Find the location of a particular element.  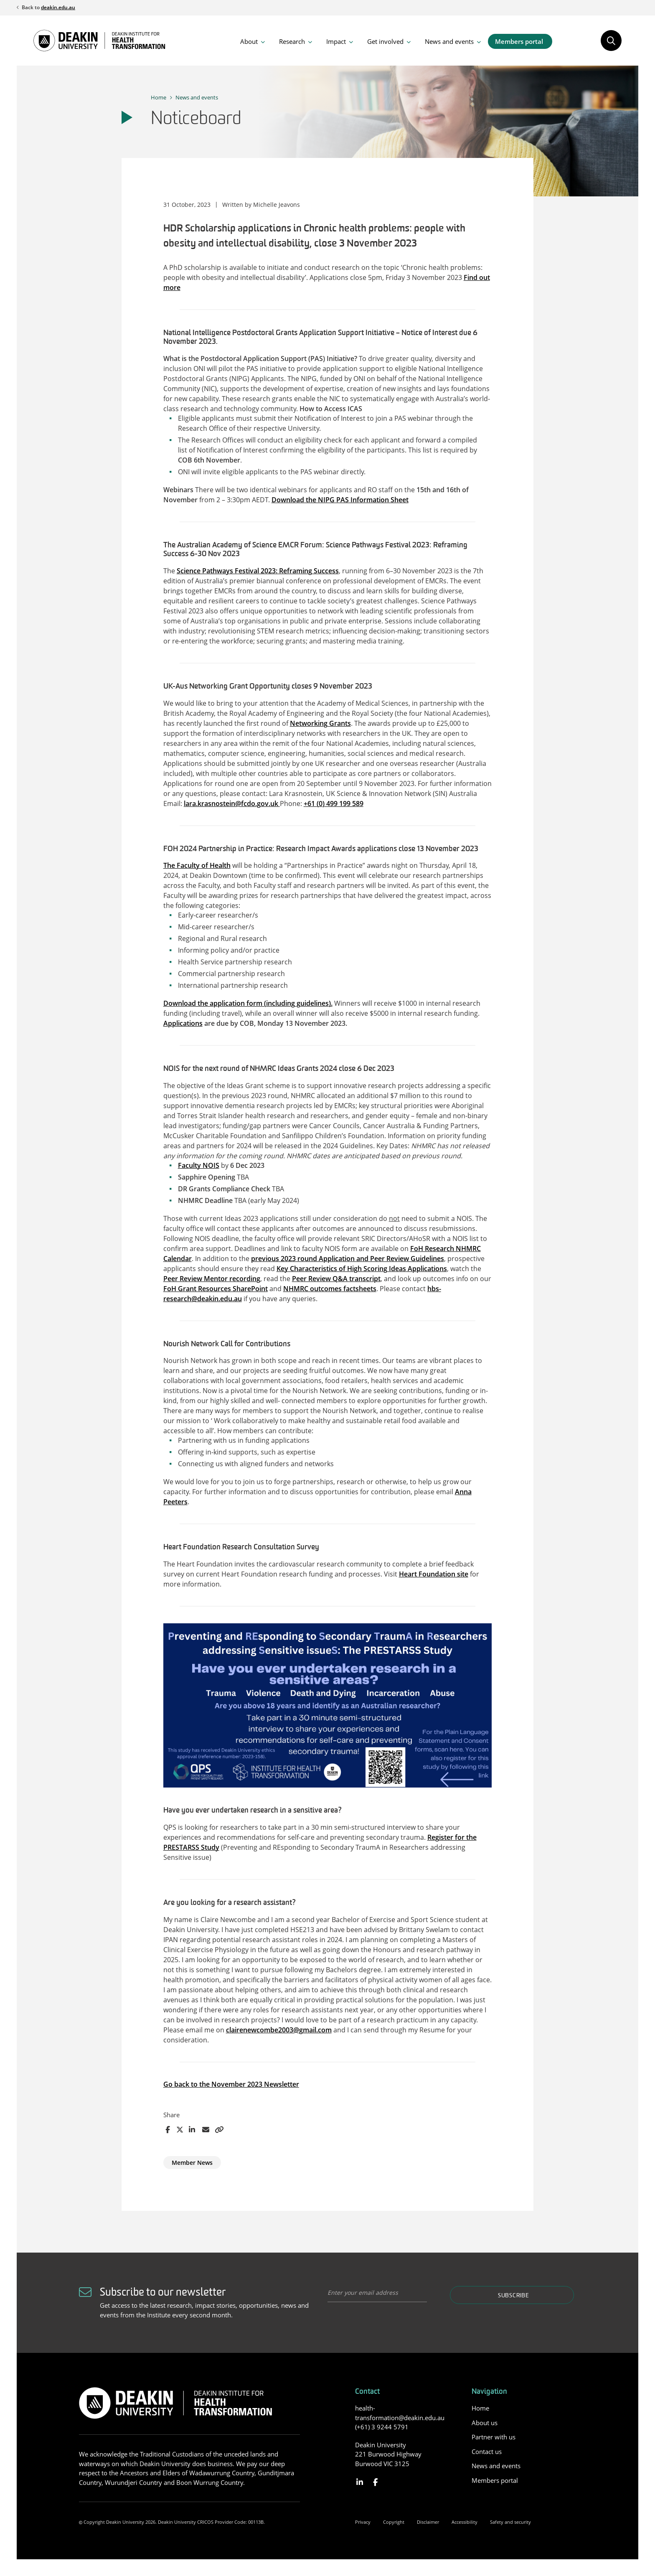

About us is located at coordinates (485, 2422).